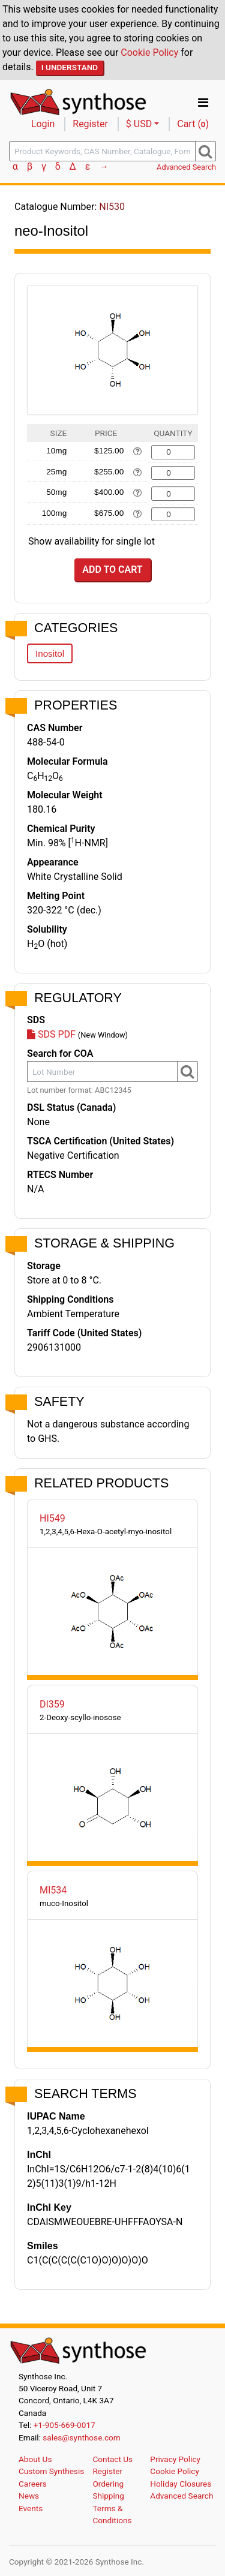  What do you see at coordinates (149, 52) in the screenshot?
I see `Cookie Policy` at bounding box center [149, 52].